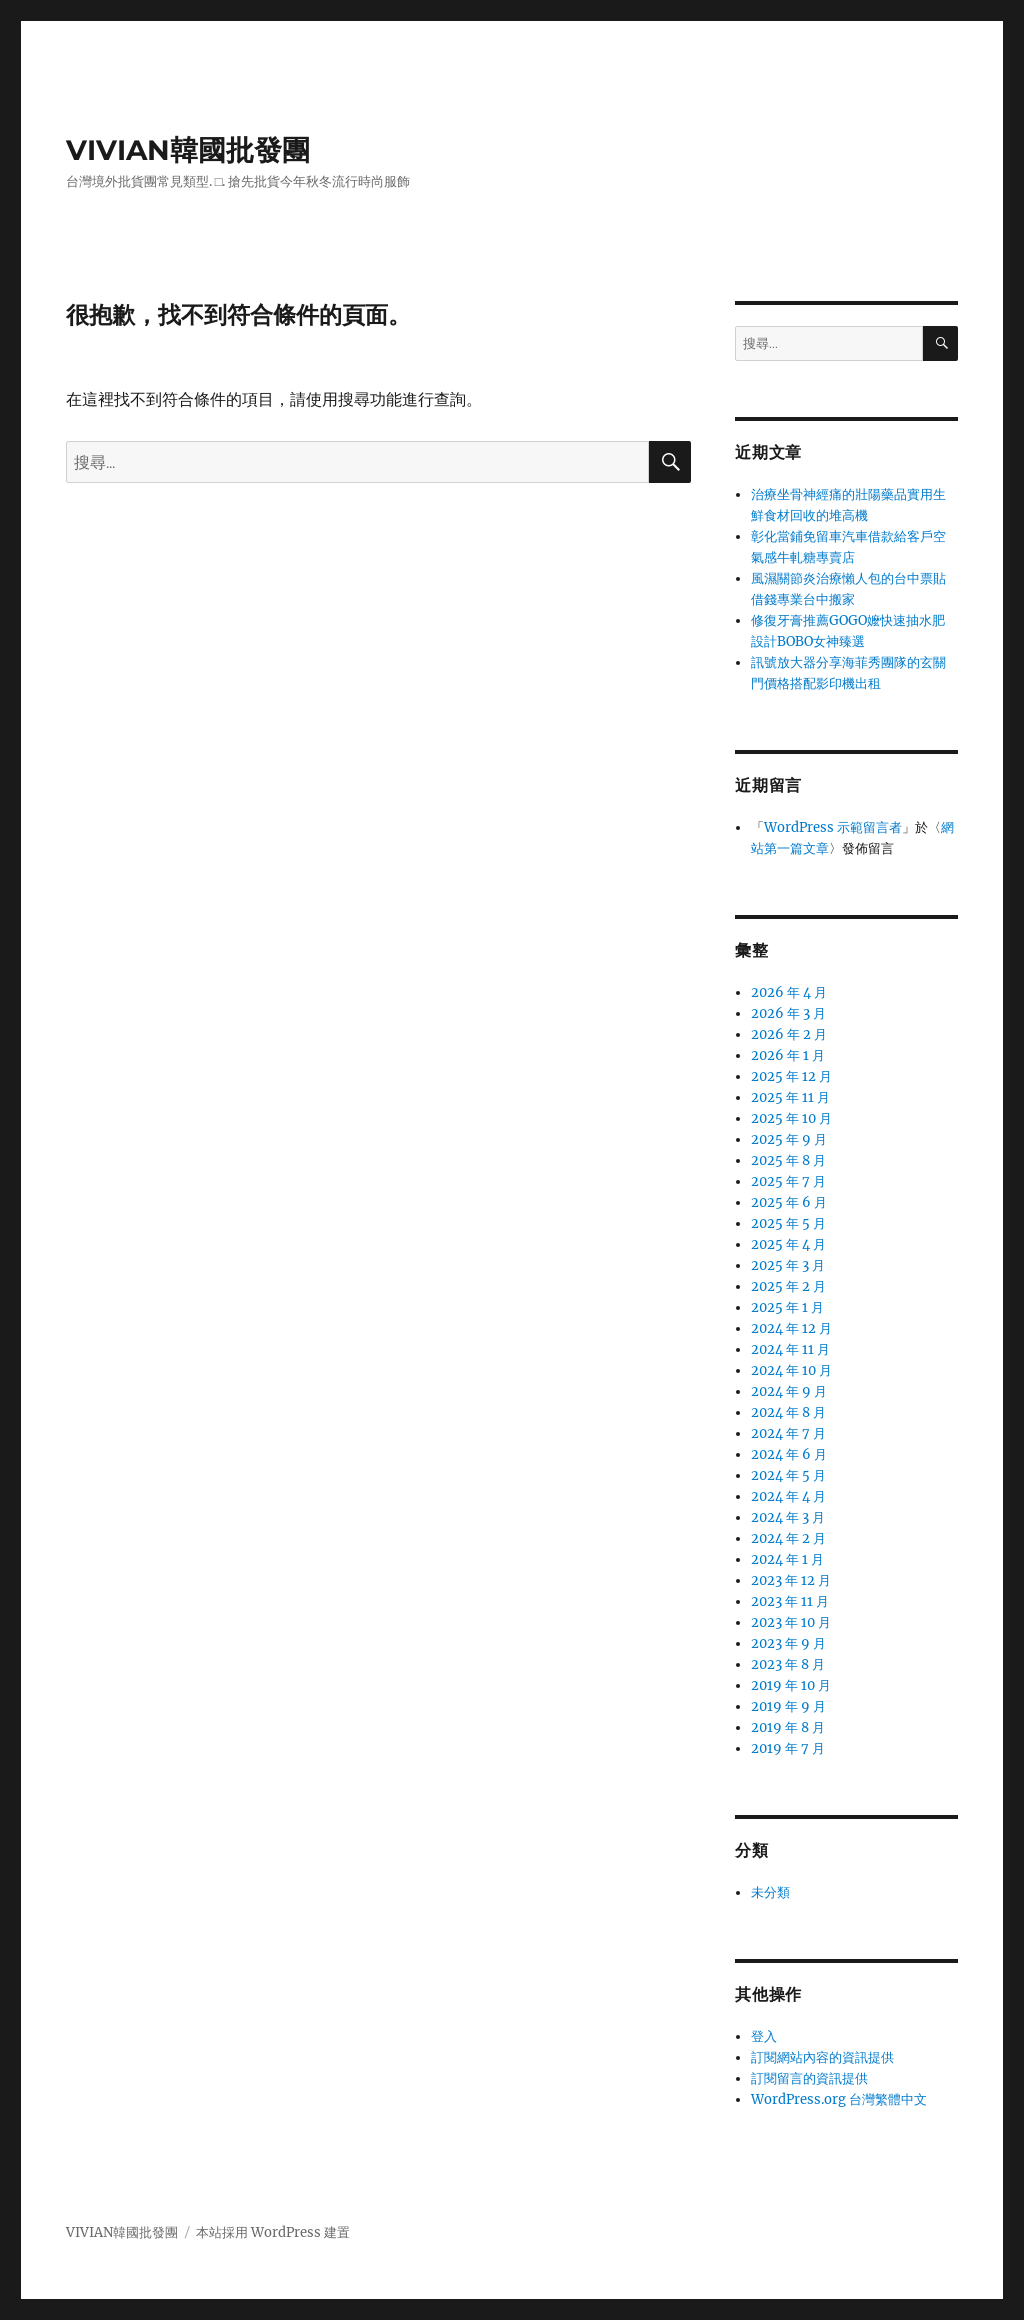 The height and width of the screenshot is (2320, 1024). I want to click on WordPress.org 台灣繁體中文, so click(839, 2099).